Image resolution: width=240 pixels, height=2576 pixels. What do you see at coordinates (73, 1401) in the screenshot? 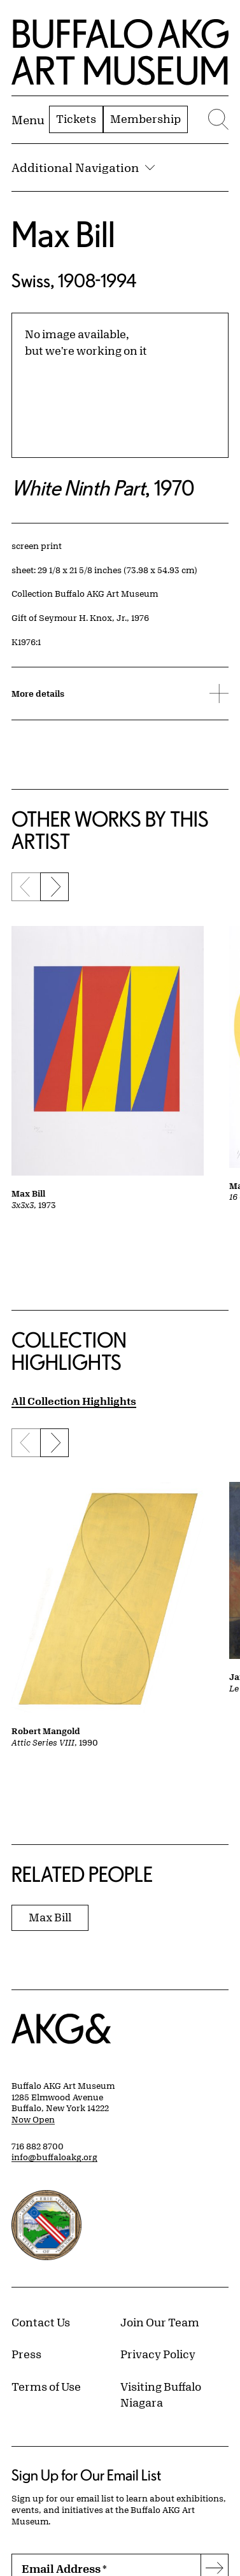
I see `All Collection Highlights` at bounding box center [73, 1401].